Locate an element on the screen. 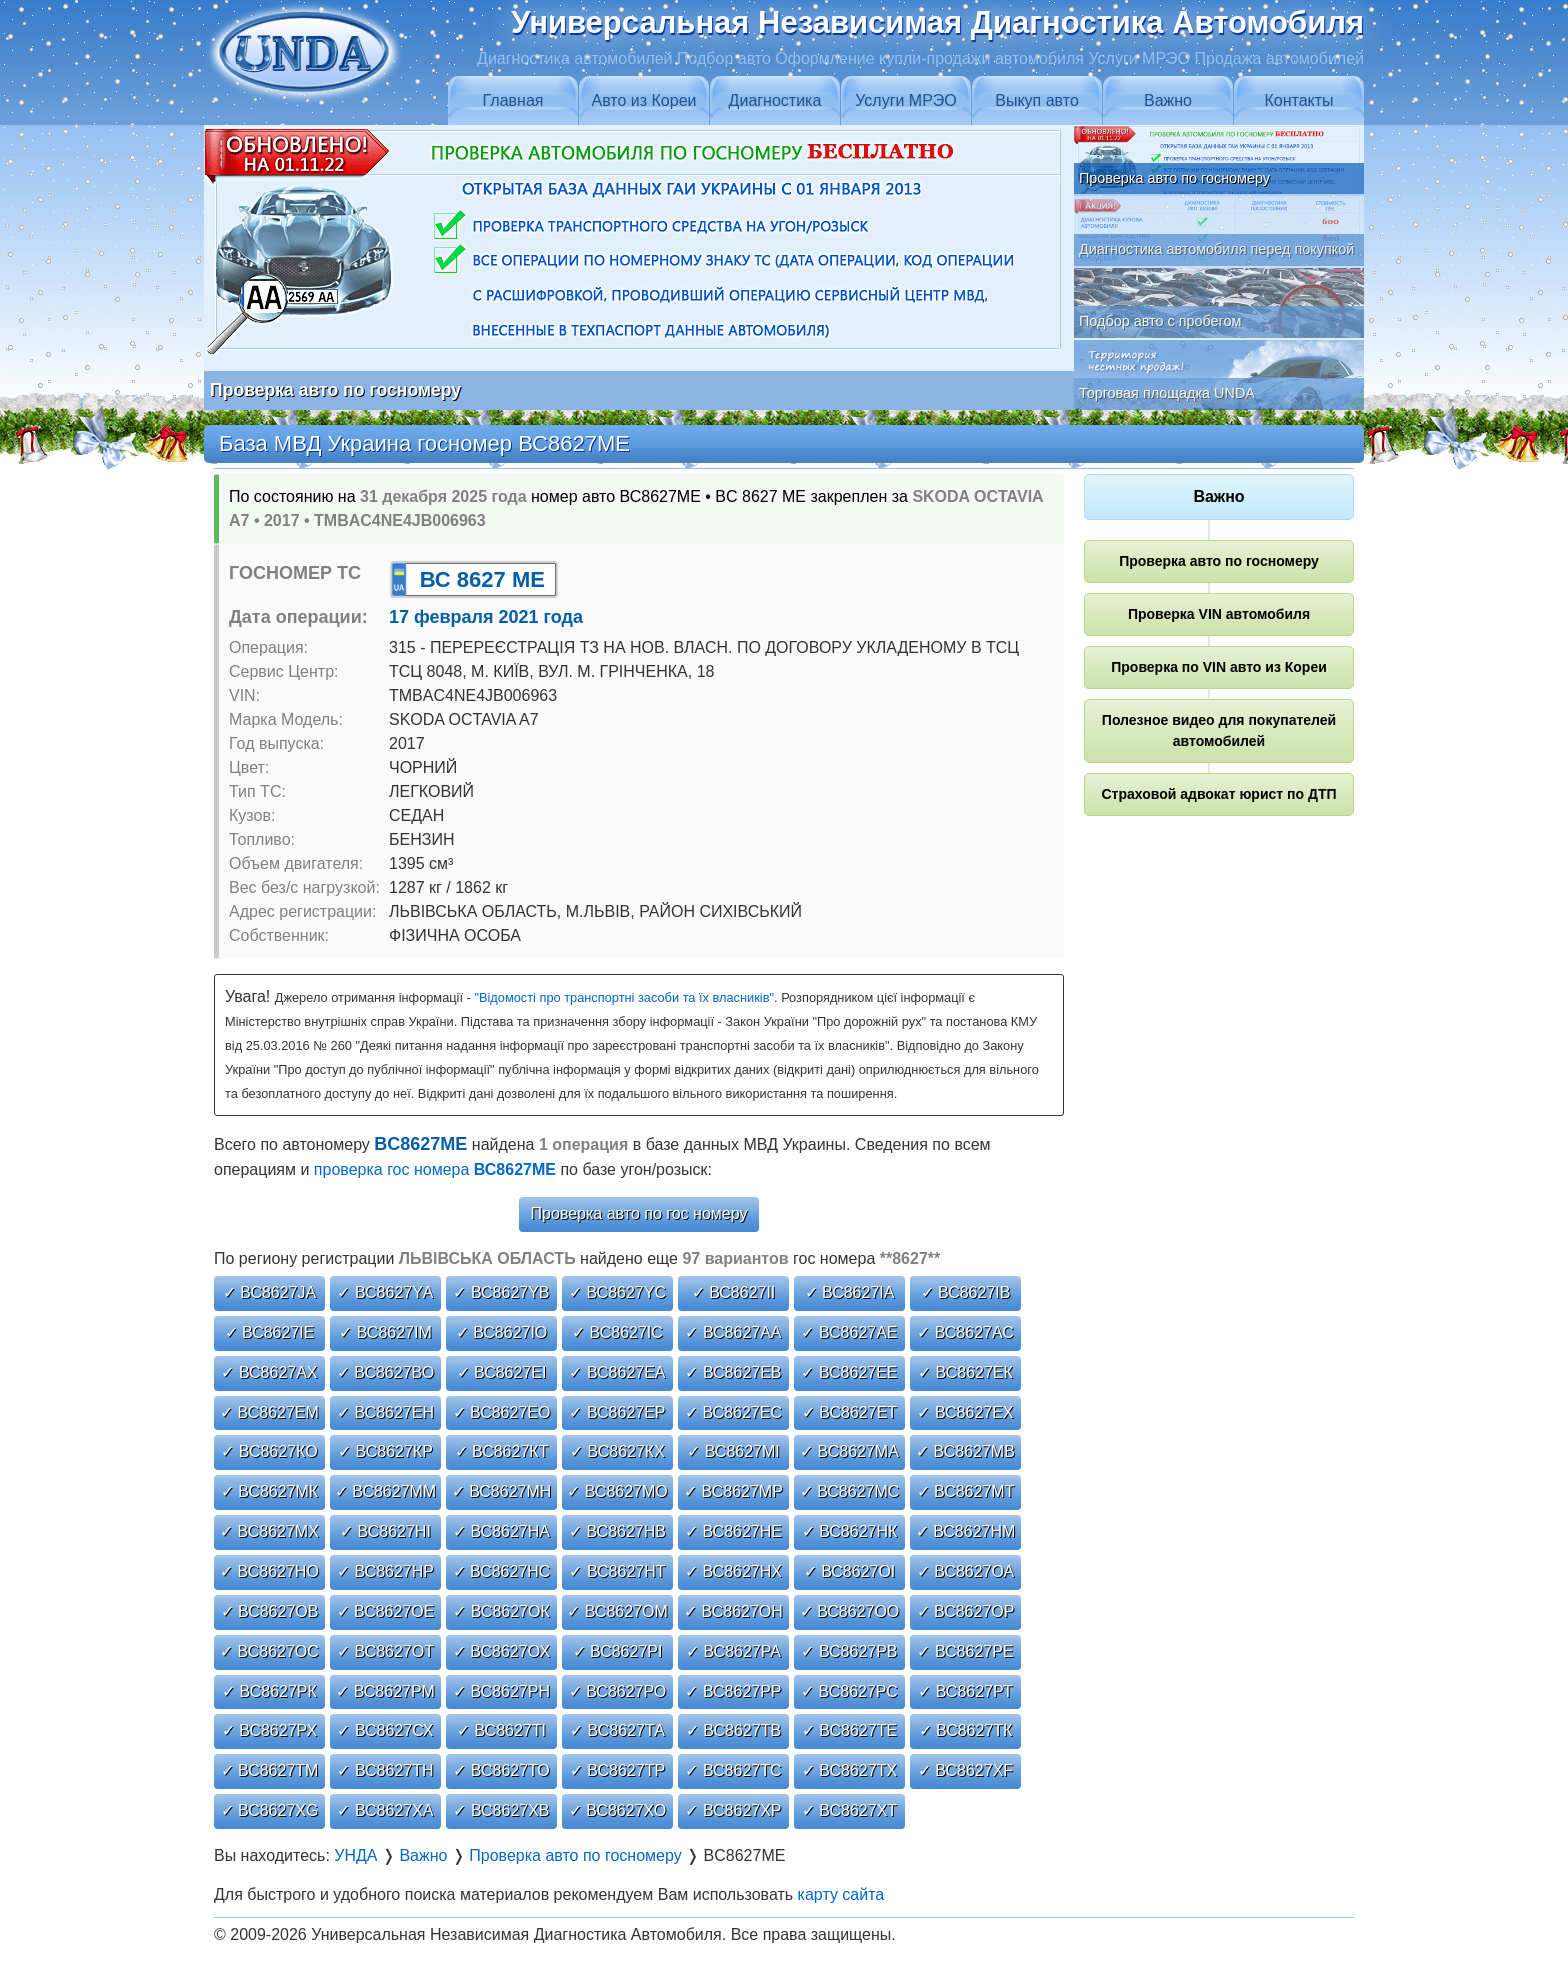 This screenshot has height=1962, width=1568. ✓ ВС8627РК is located at coordinates (269, 1691).